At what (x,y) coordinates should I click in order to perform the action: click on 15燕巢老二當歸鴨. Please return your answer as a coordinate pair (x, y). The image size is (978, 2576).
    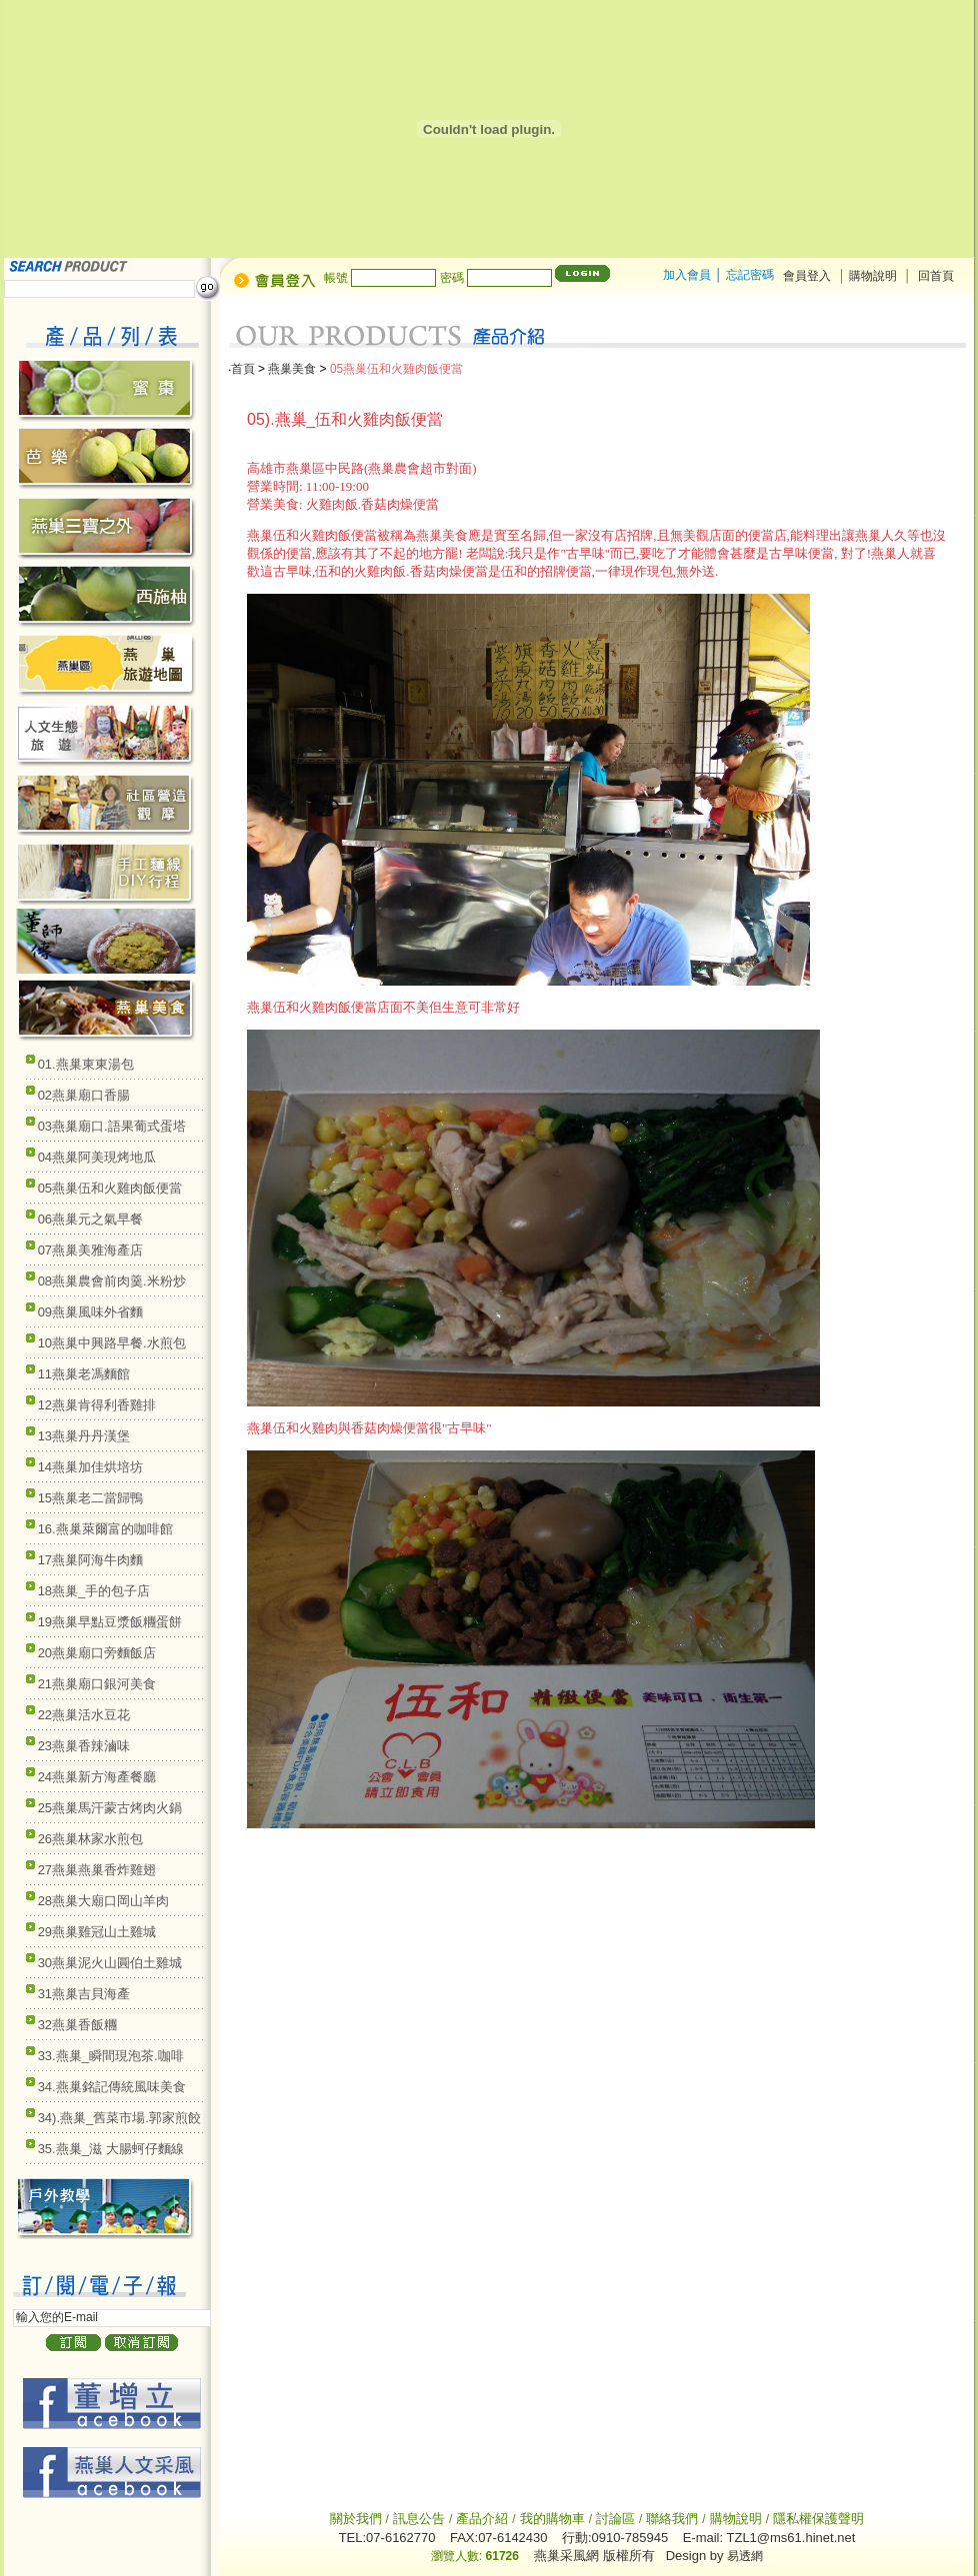
    Looking at the image, I should click on (90, 1497).